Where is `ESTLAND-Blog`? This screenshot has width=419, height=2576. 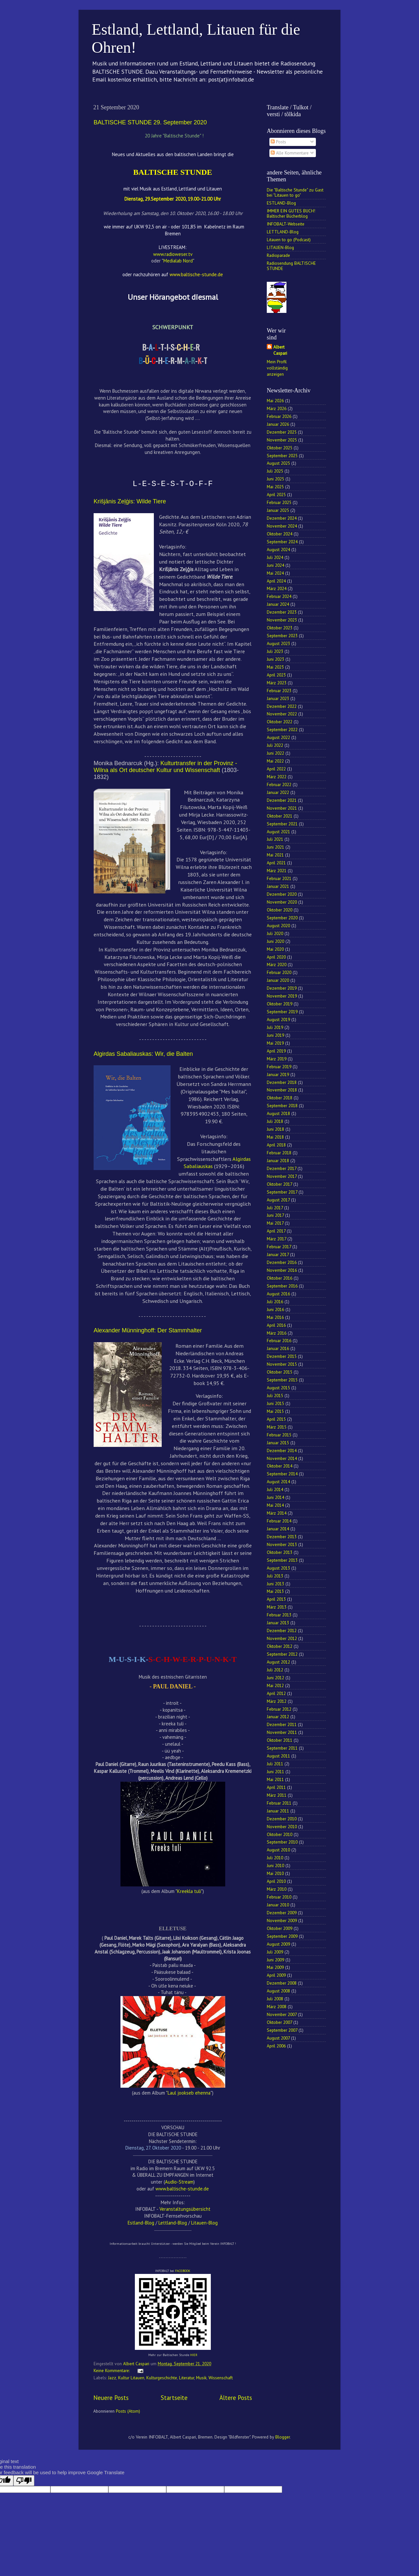 ESTLAND-Blog is located at coordinates (281, 203).